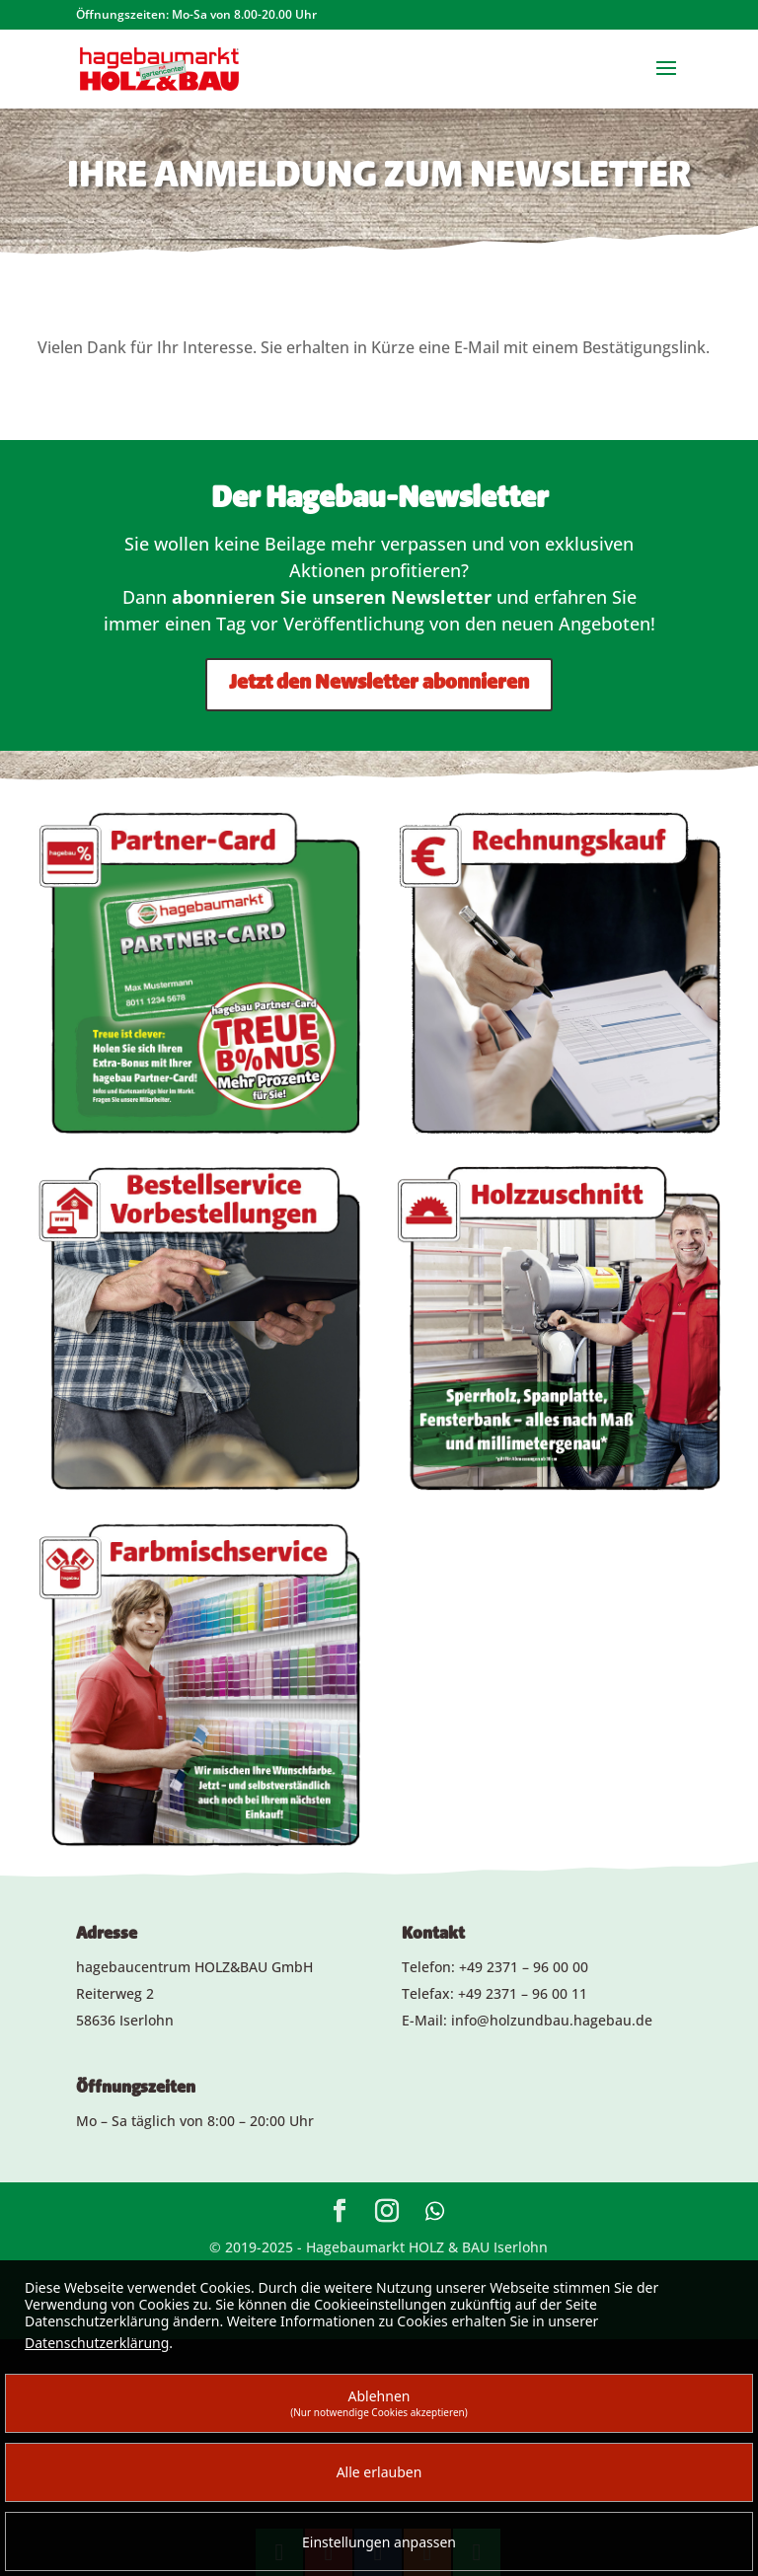 Image resolution: width=758 pixels, height=2576 pixels. Describe the element at coordinates (379, 2403) in the screenshot. I see `Ablehnen` at that location.